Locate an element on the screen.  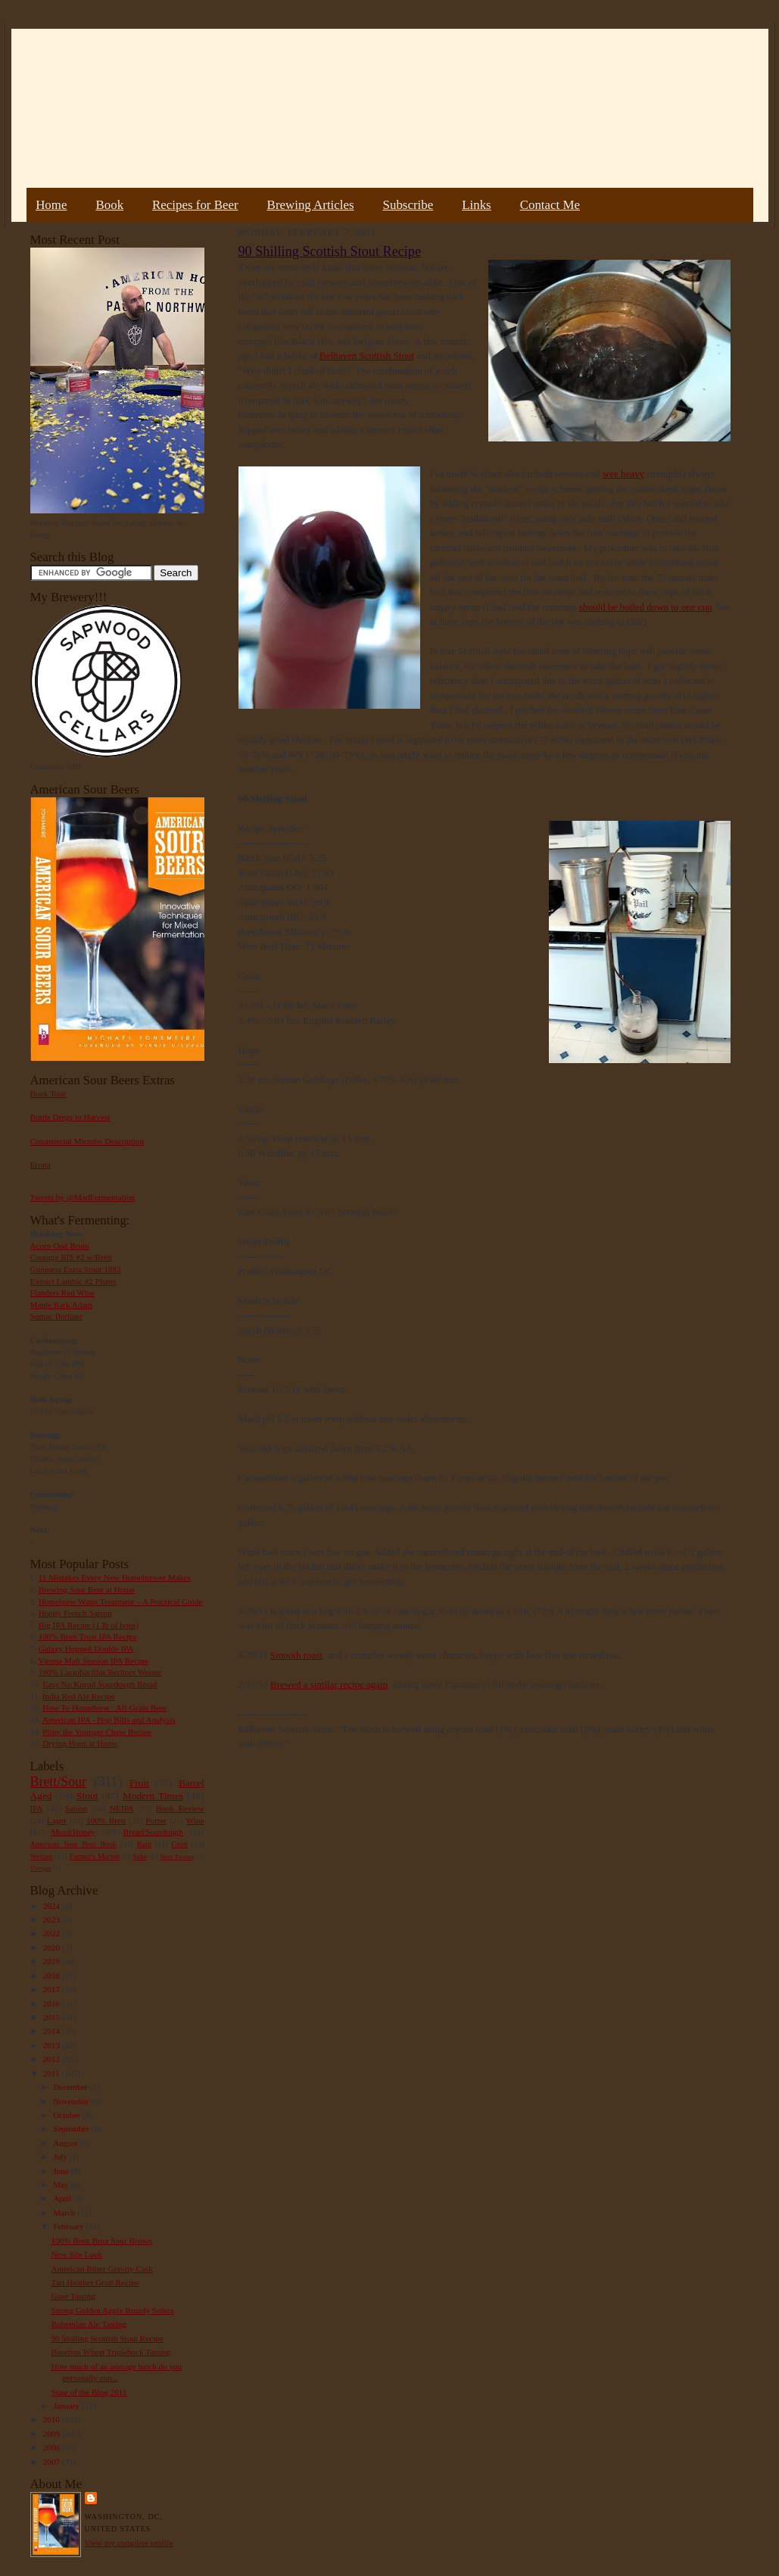
100% Brett Brux Sour Brown is located at coordinates (101, 2240).